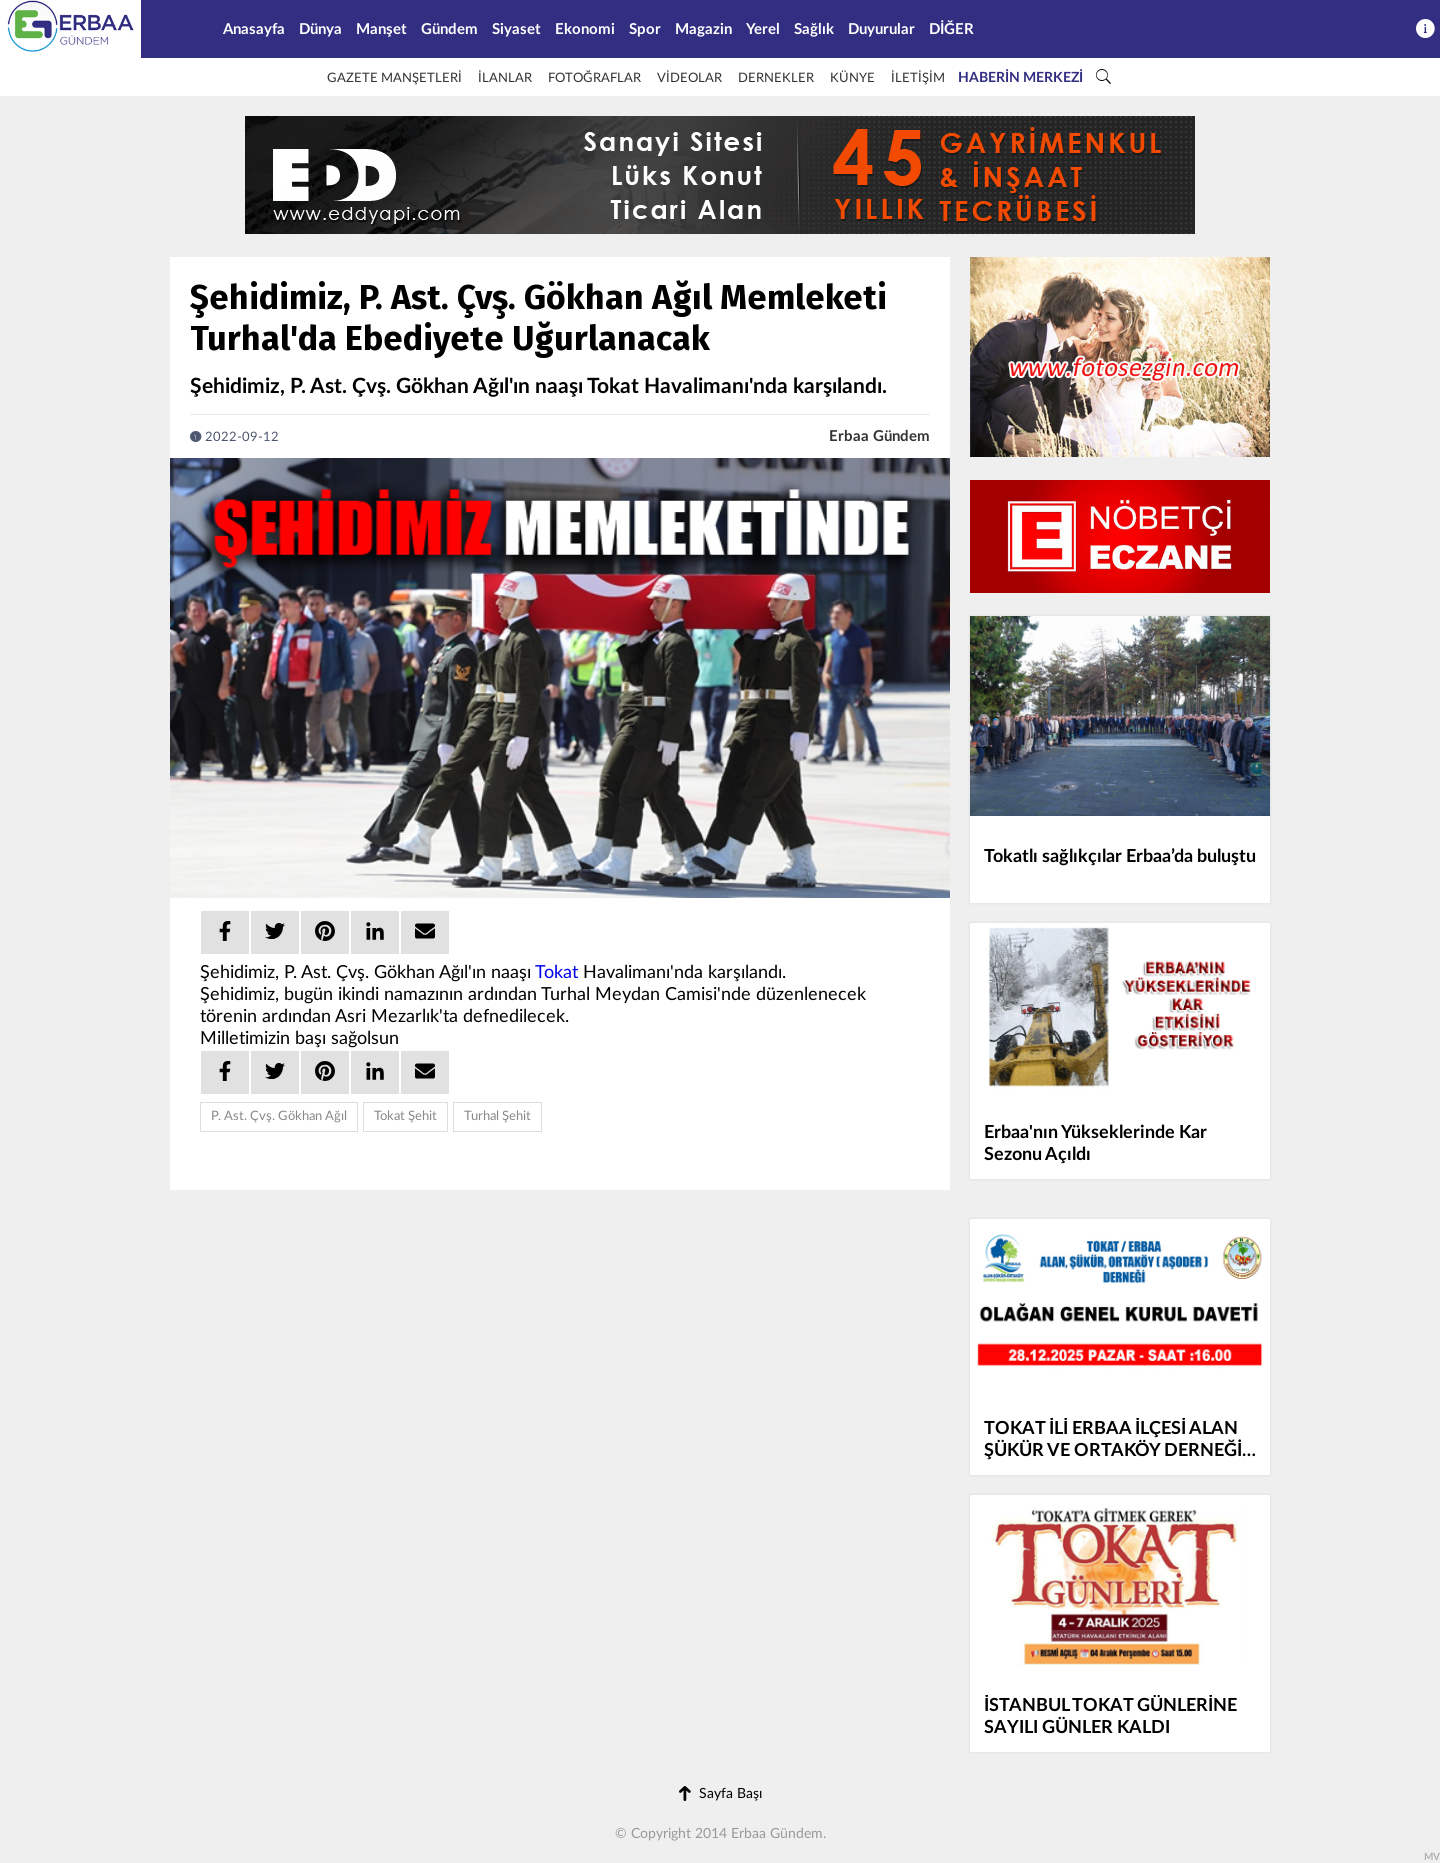  Describe the element at coordinates (776, 78) in the screenshot. I see `DERNEKLER` at that location.